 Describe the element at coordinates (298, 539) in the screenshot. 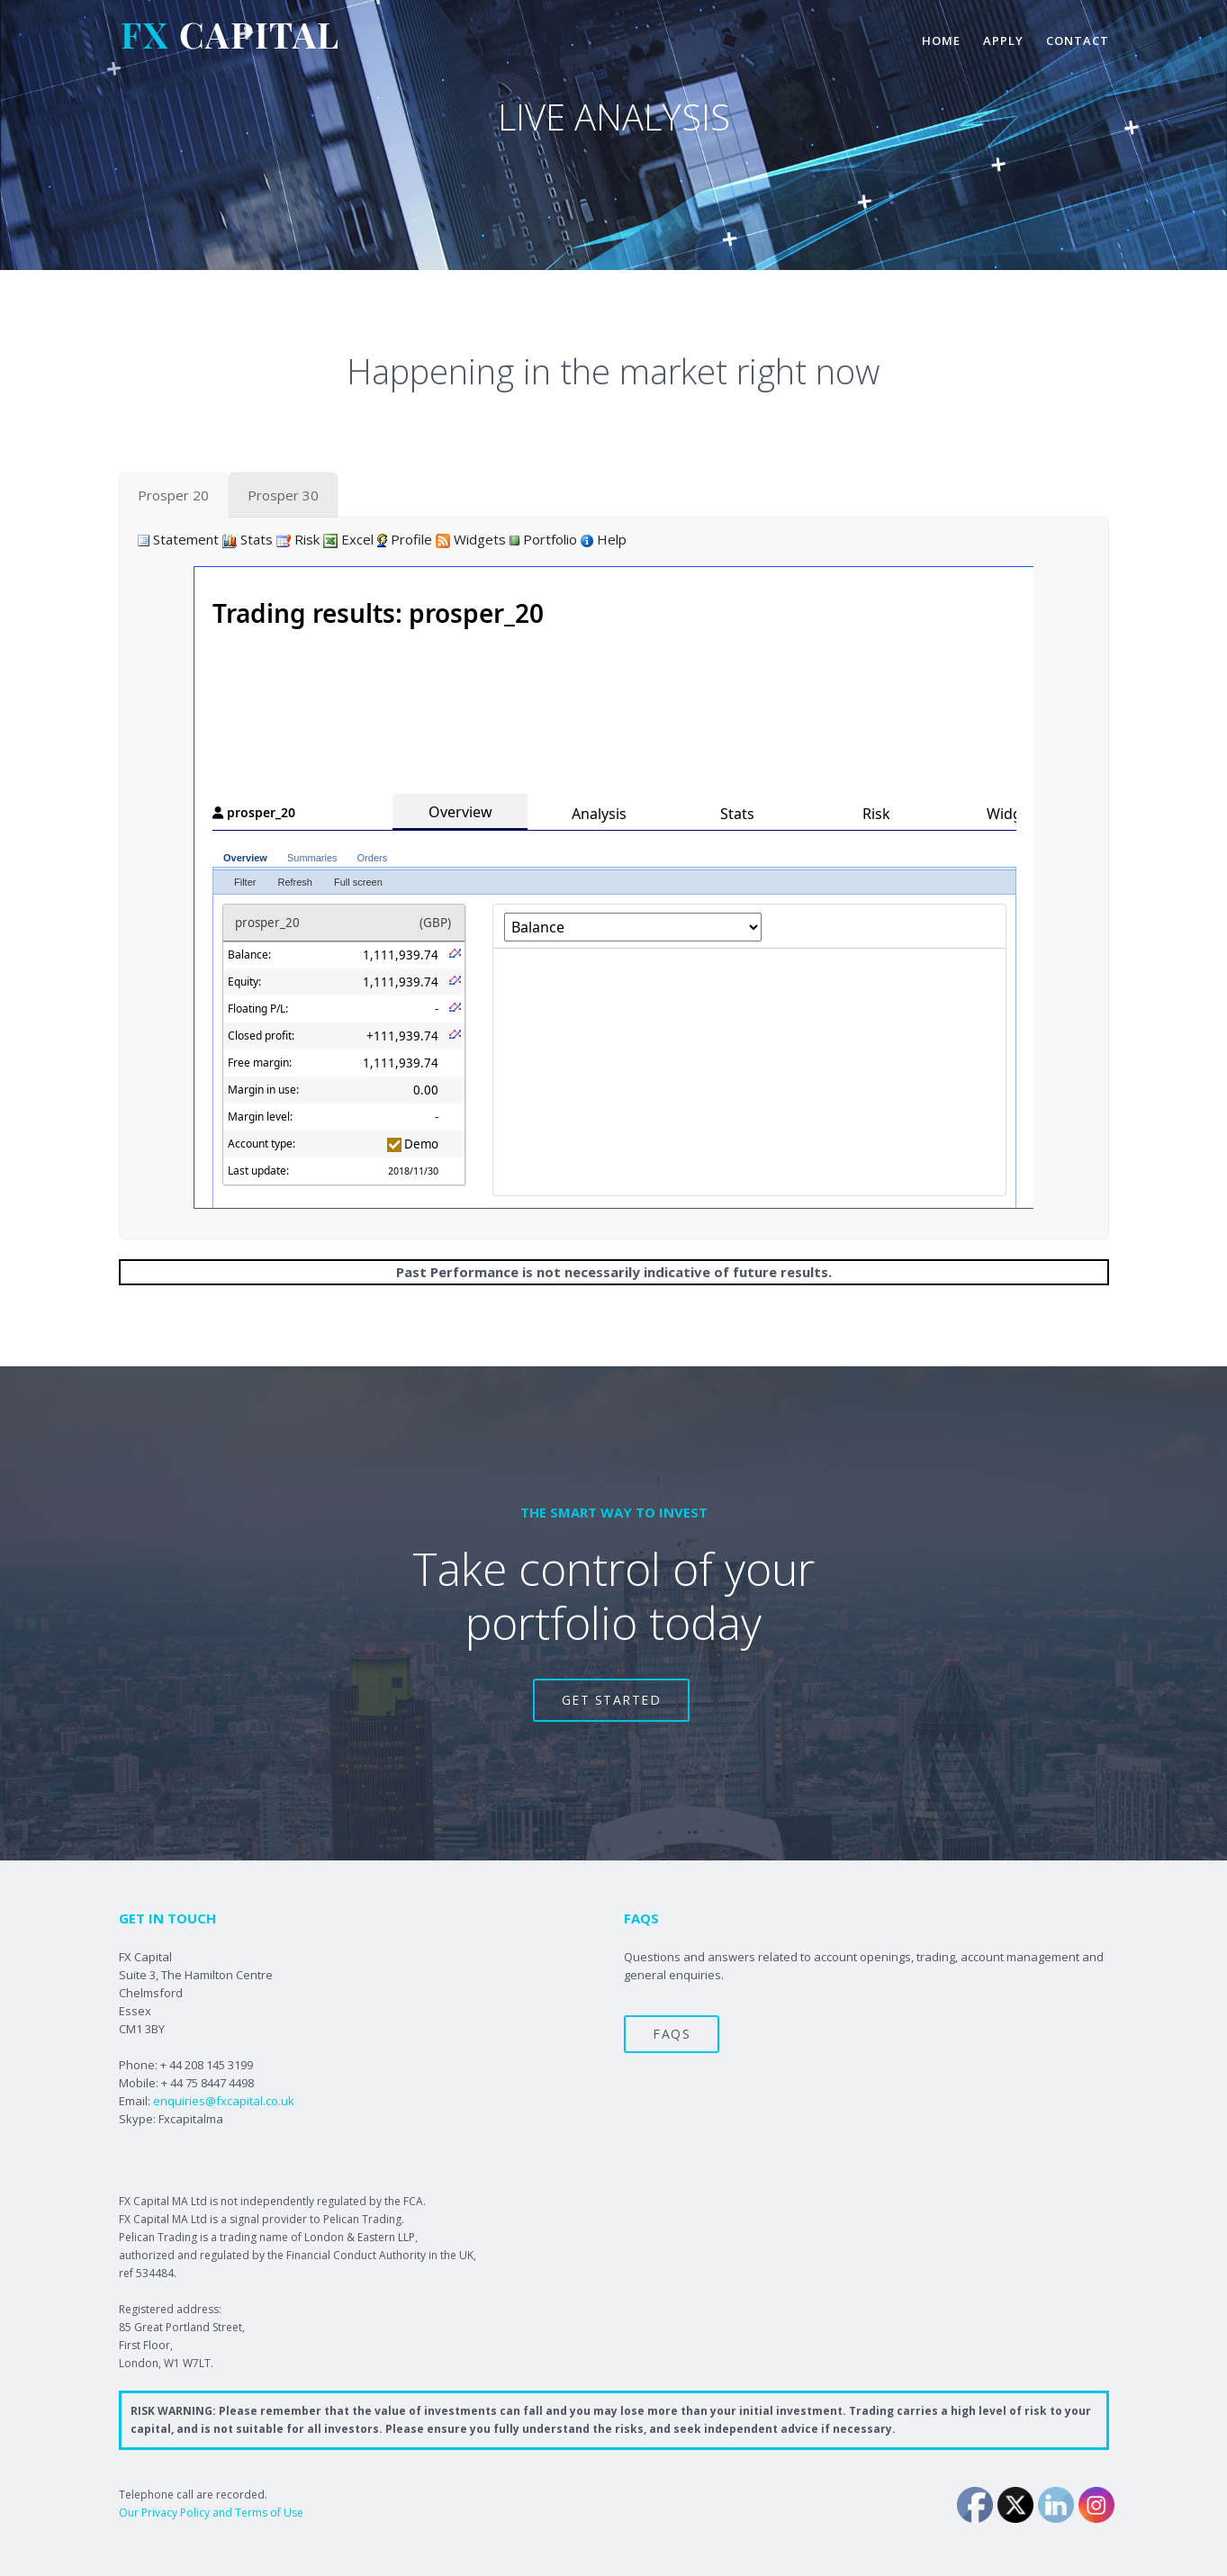

I see `Risk` at that location.